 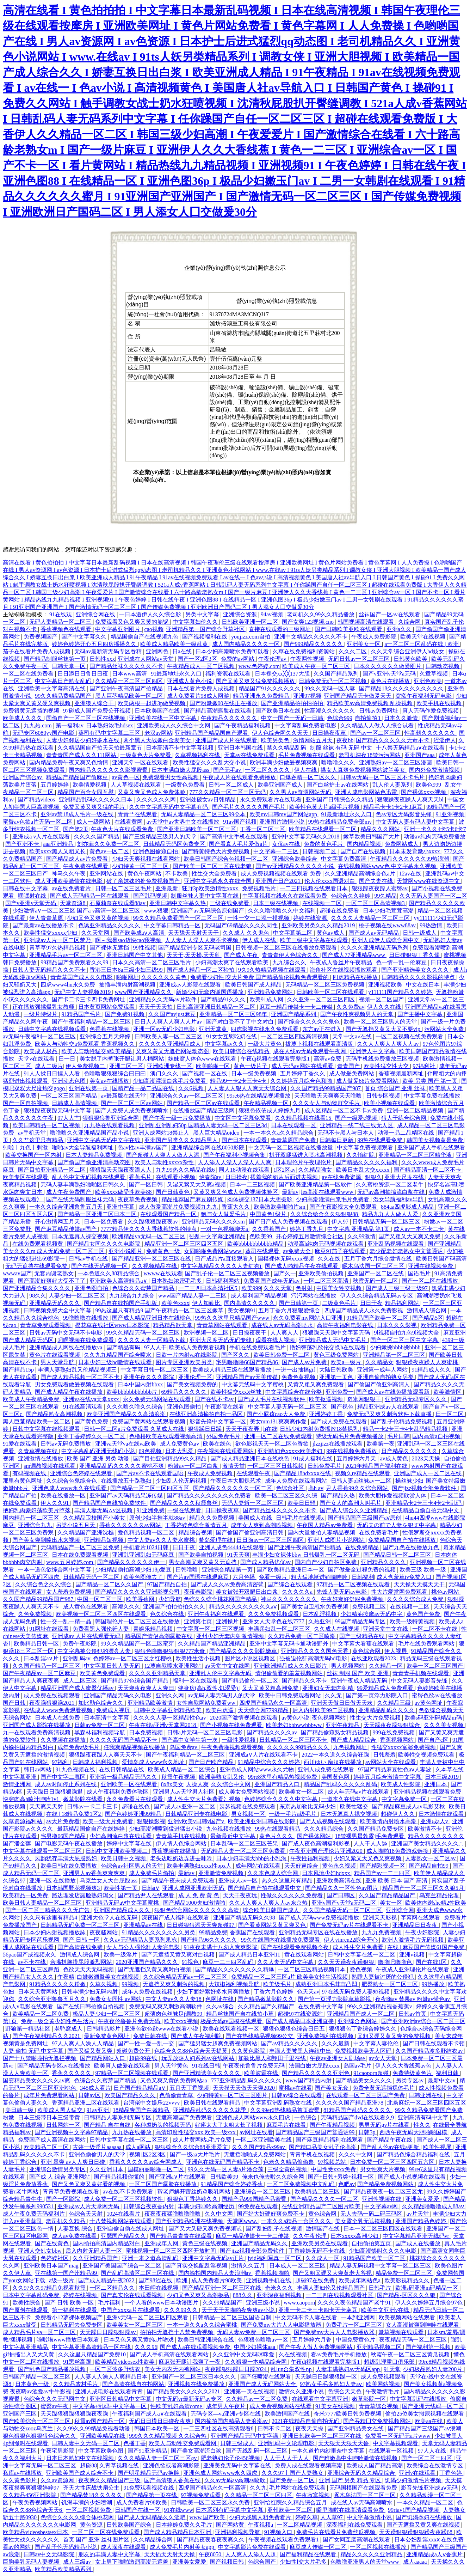 I want to click on 国产精品国产三级国产aⅴ原创, so click(x=365, y=1518).